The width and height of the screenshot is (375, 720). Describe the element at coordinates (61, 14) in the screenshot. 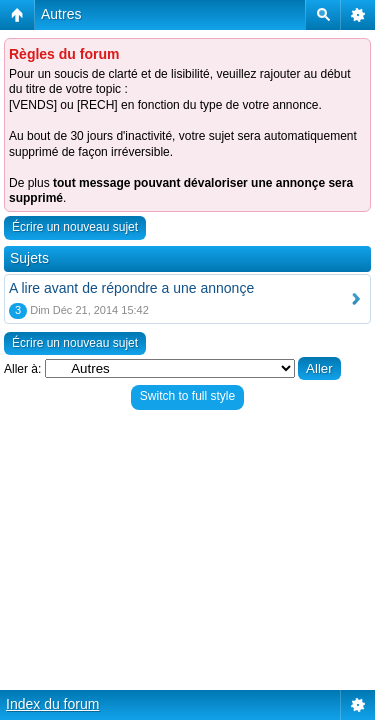

I see `Autres` at that location.